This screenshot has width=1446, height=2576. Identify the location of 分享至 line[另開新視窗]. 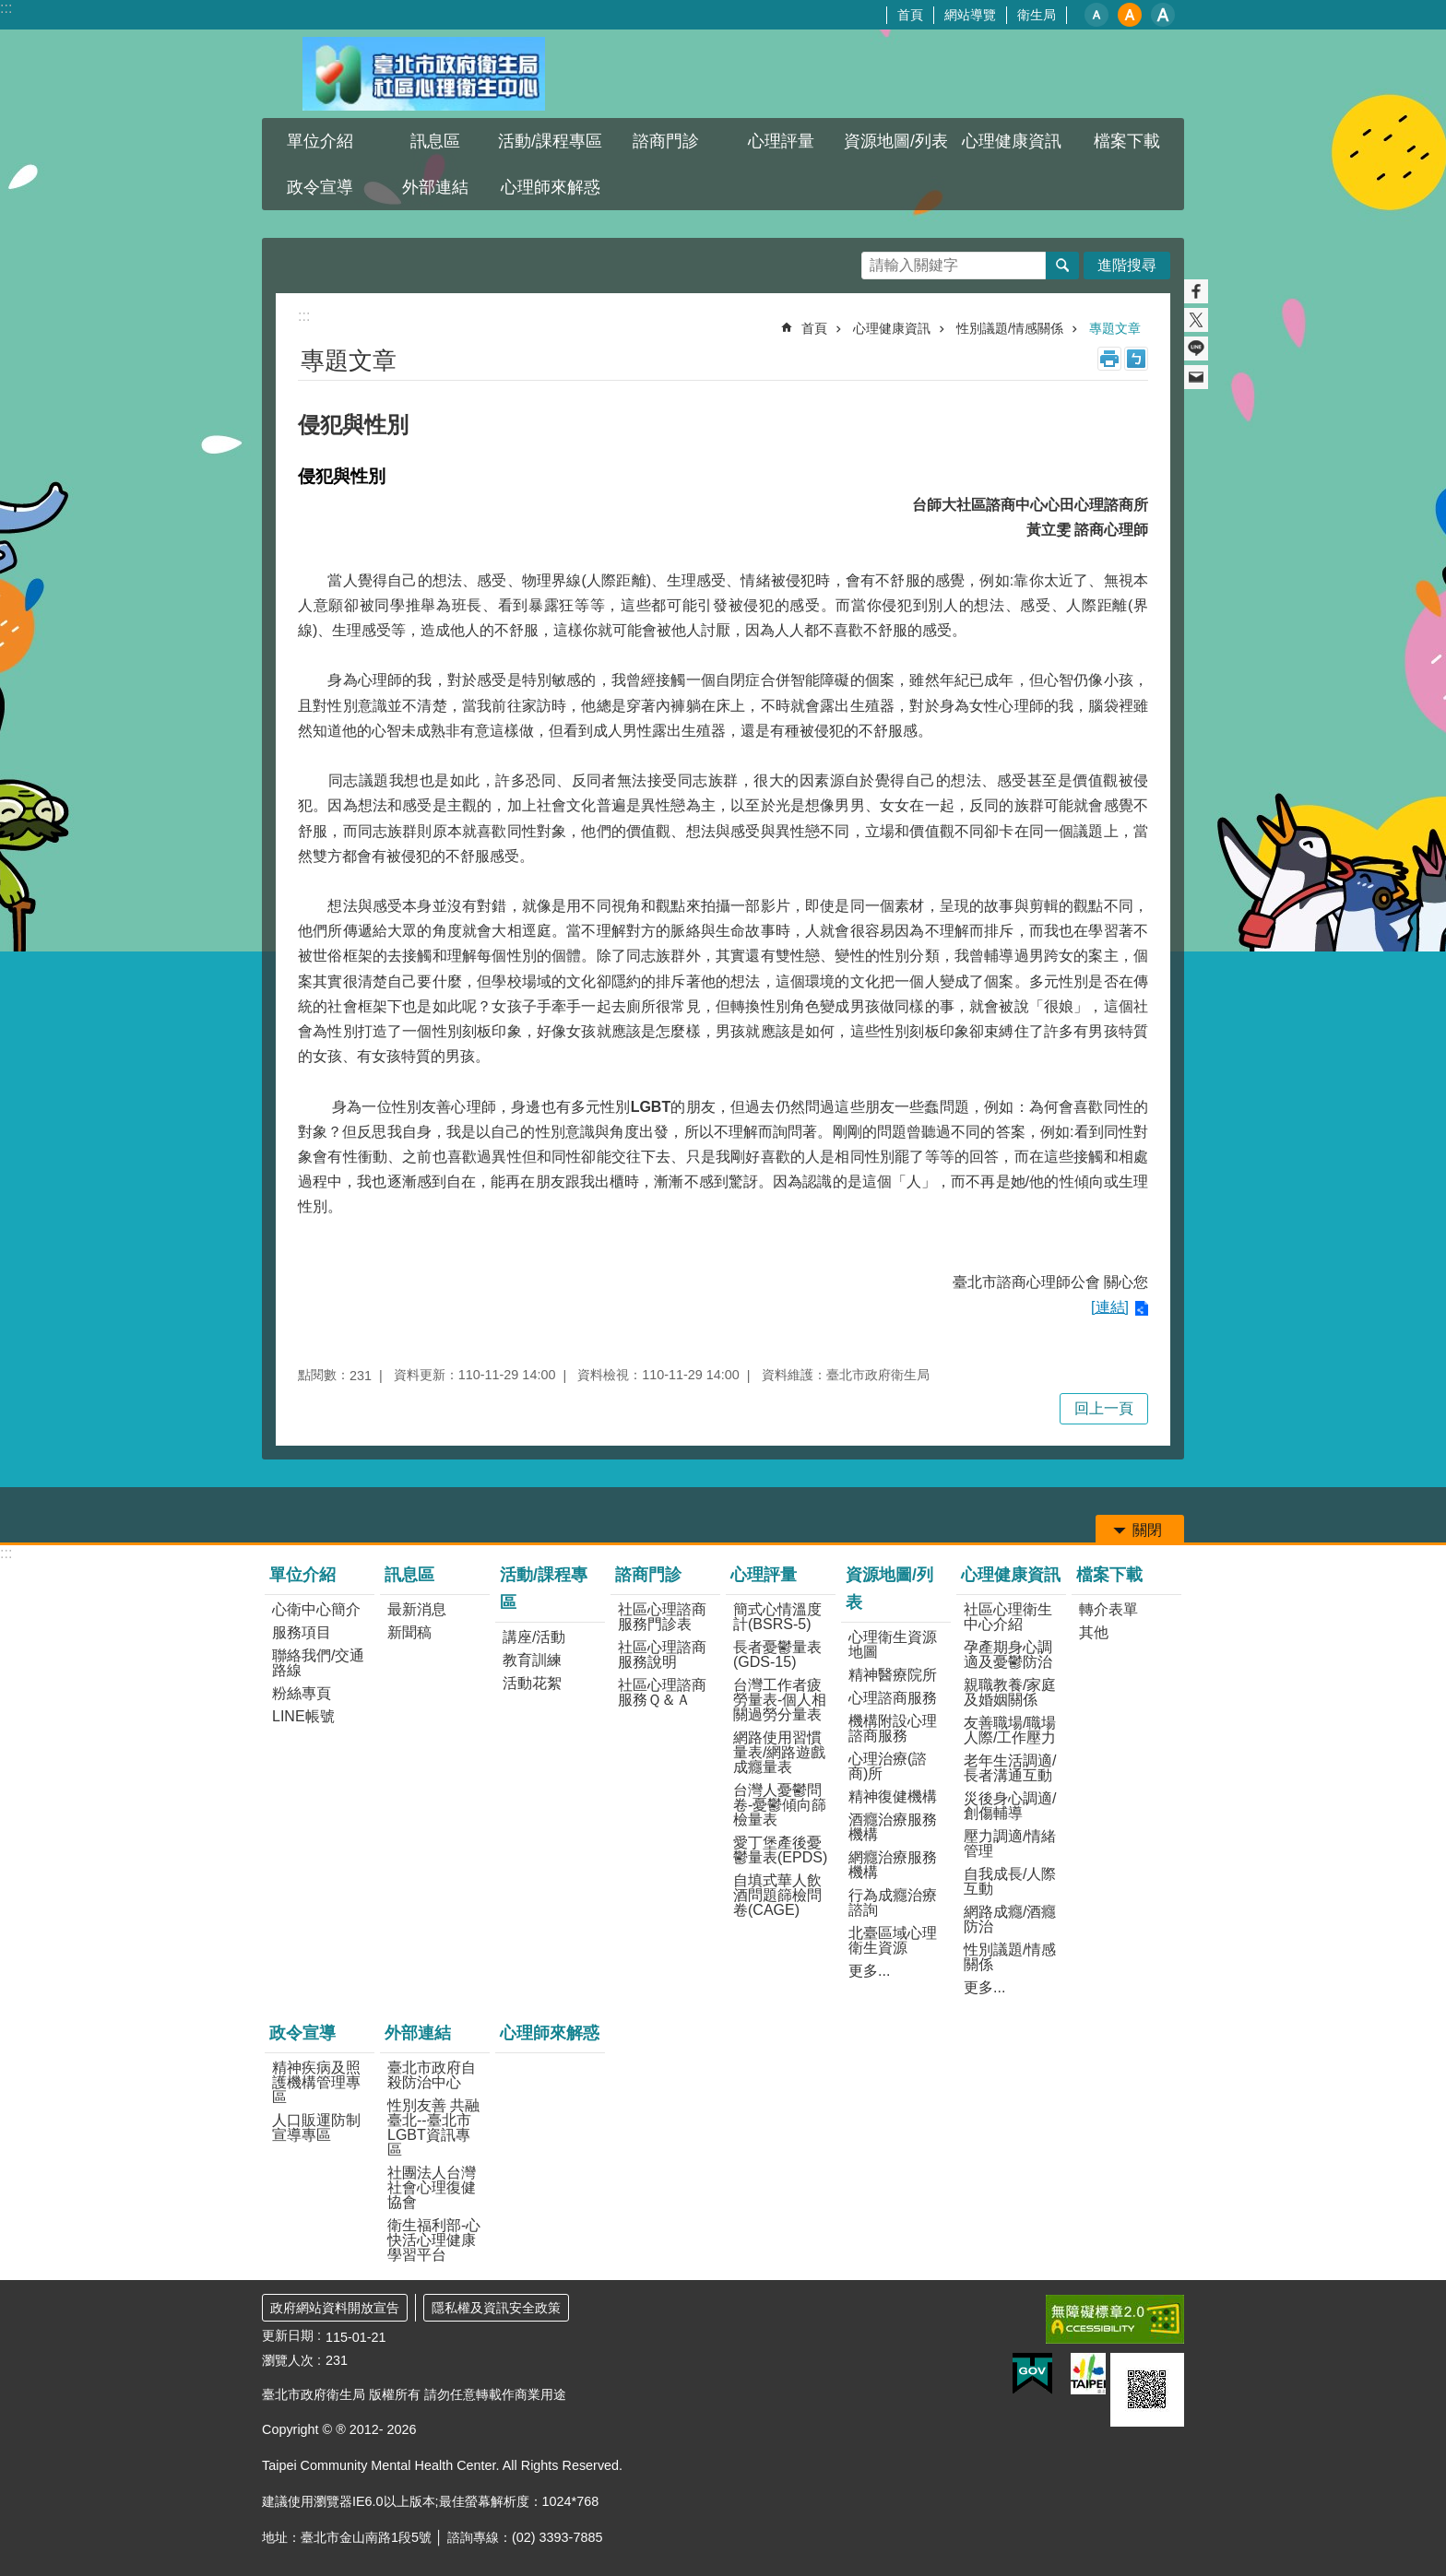
(1196, 348).